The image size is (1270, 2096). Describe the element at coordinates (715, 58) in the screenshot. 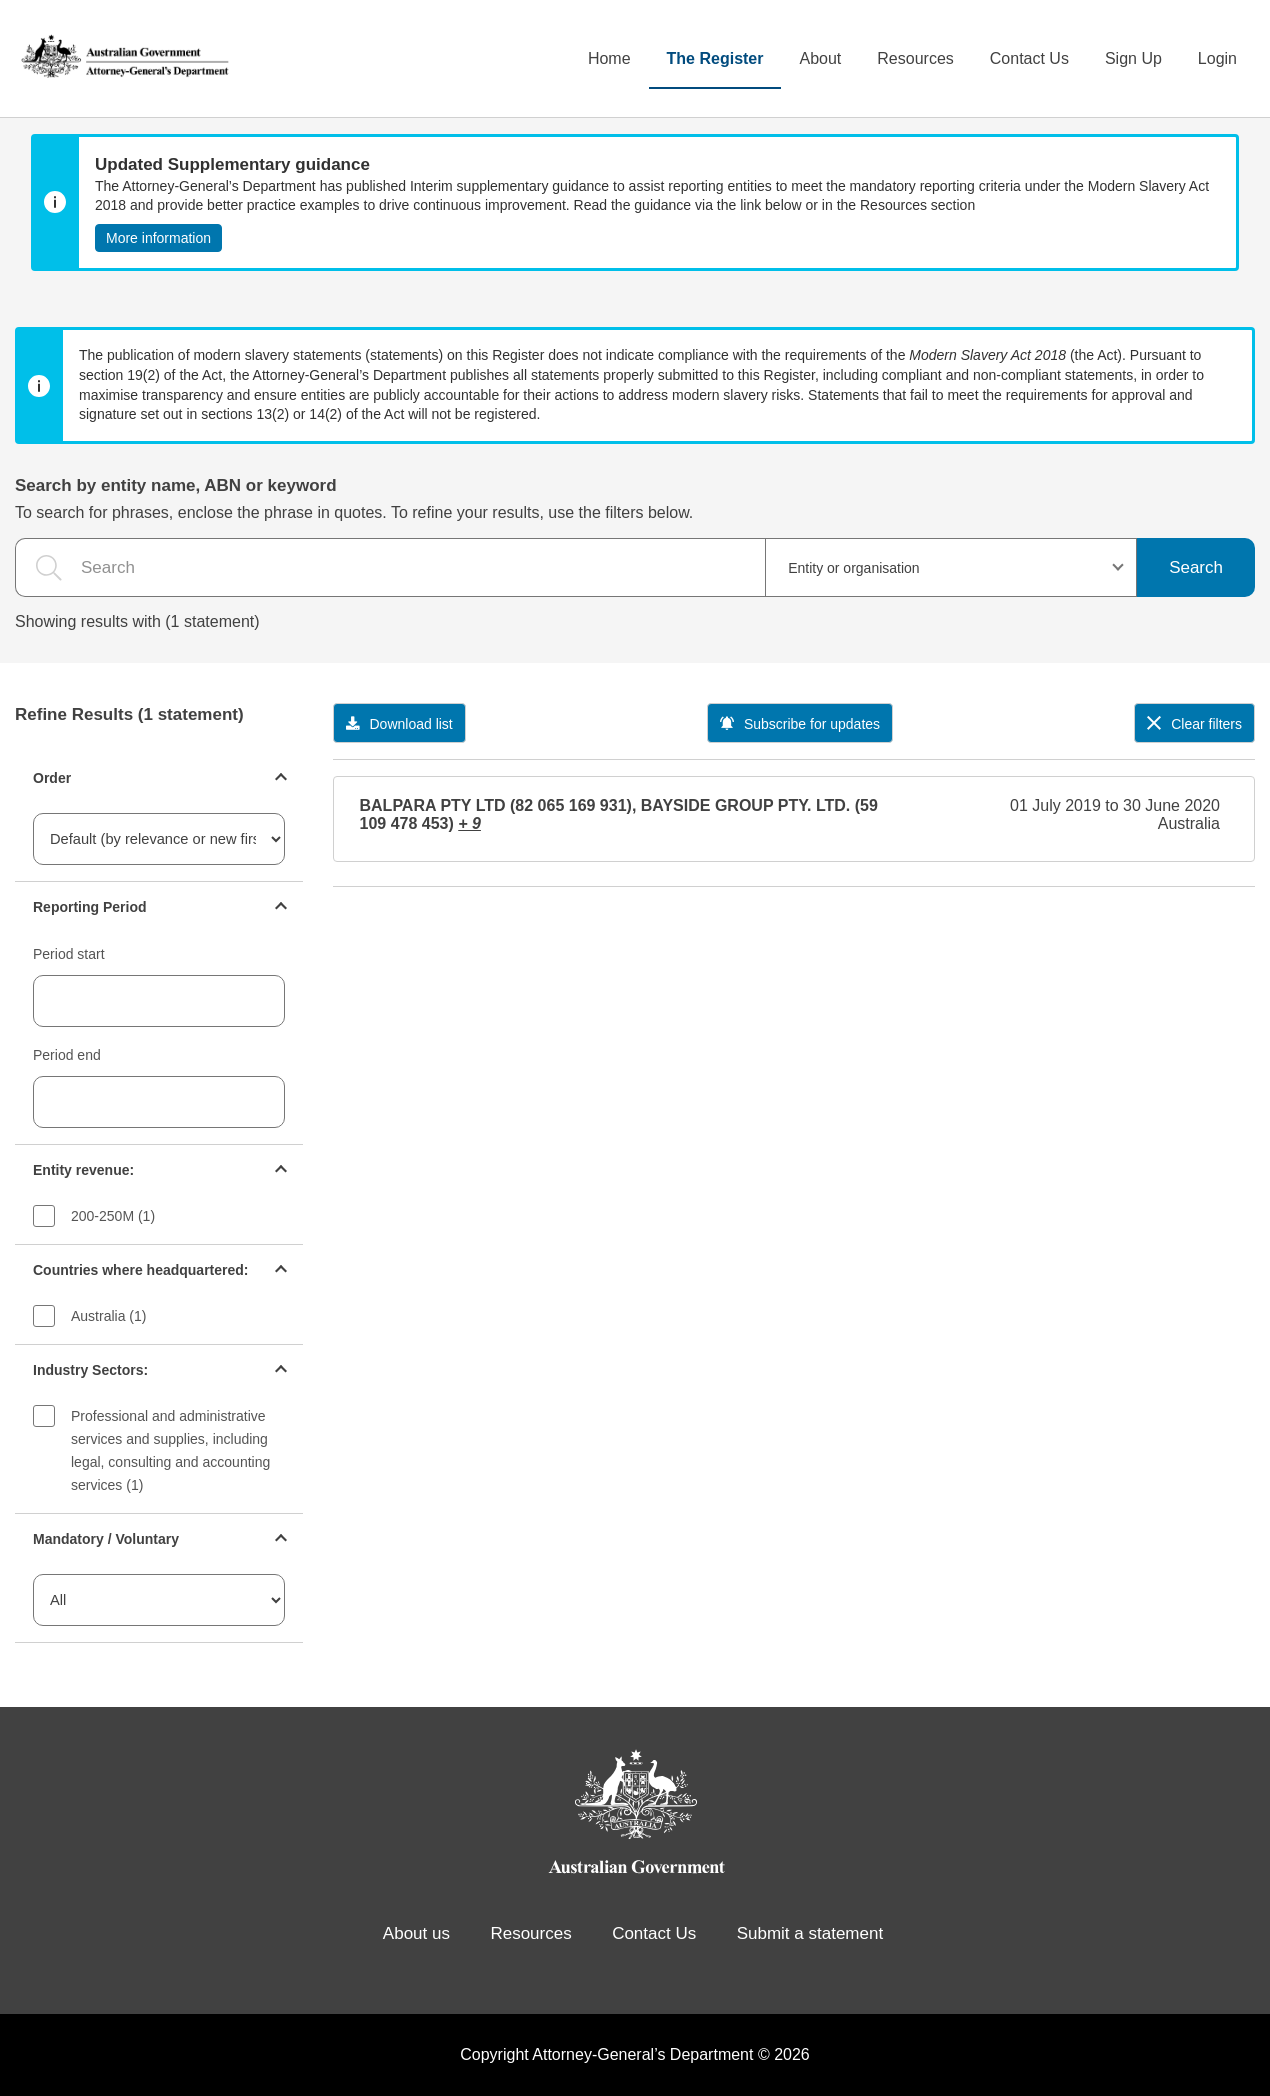

I see `The Register` at that location.